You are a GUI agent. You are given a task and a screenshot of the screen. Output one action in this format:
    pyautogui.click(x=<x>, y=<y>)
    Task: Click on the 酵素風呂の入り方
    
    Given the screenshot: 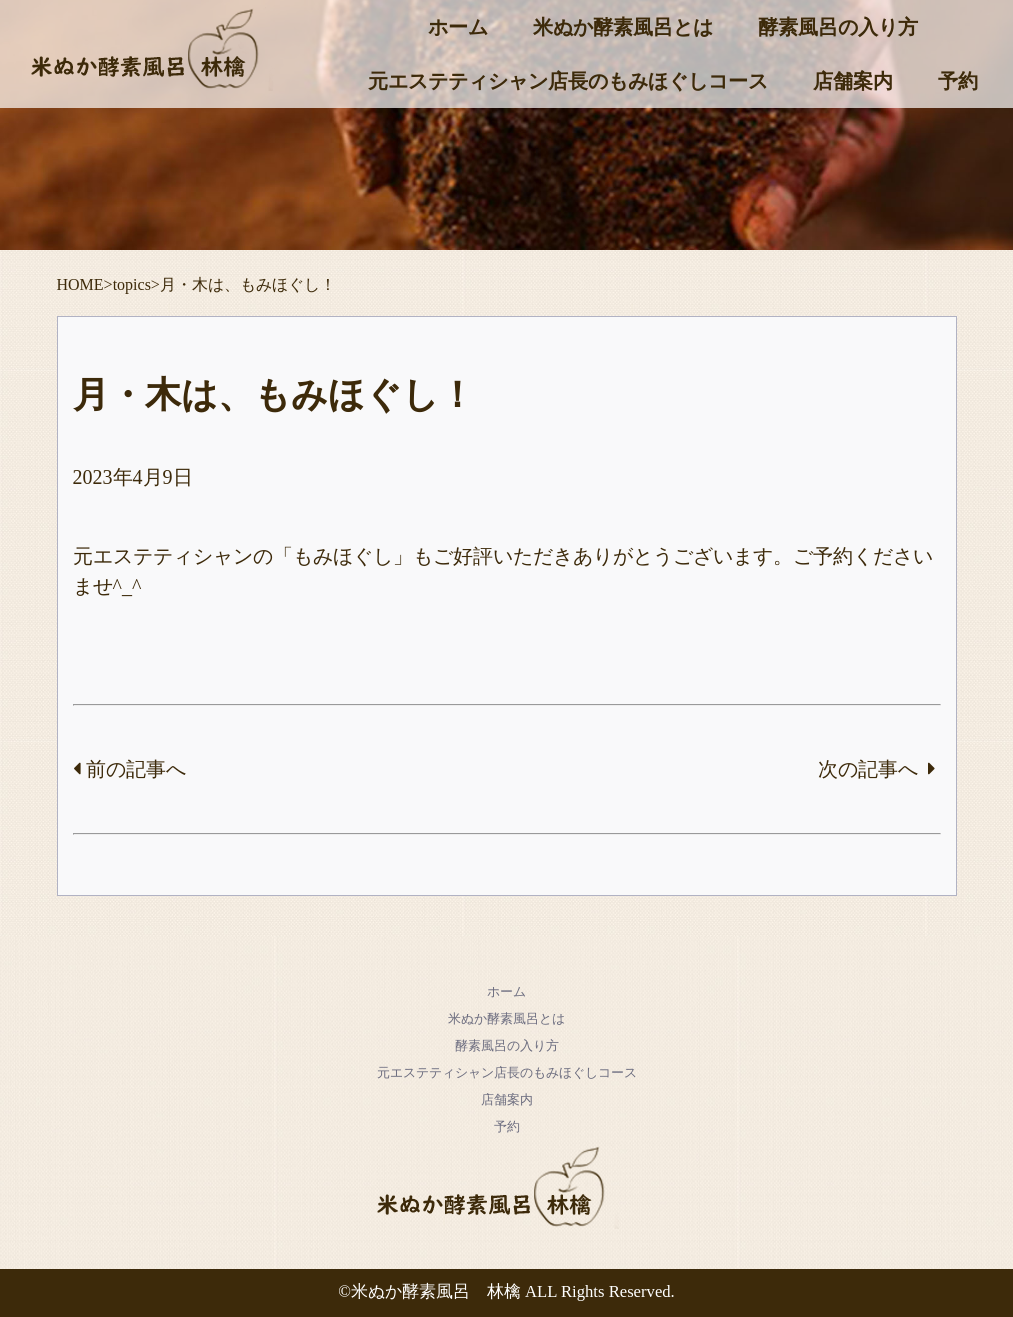 What is the action you would take?
    pyautogui.click(x=838, y=27)
    